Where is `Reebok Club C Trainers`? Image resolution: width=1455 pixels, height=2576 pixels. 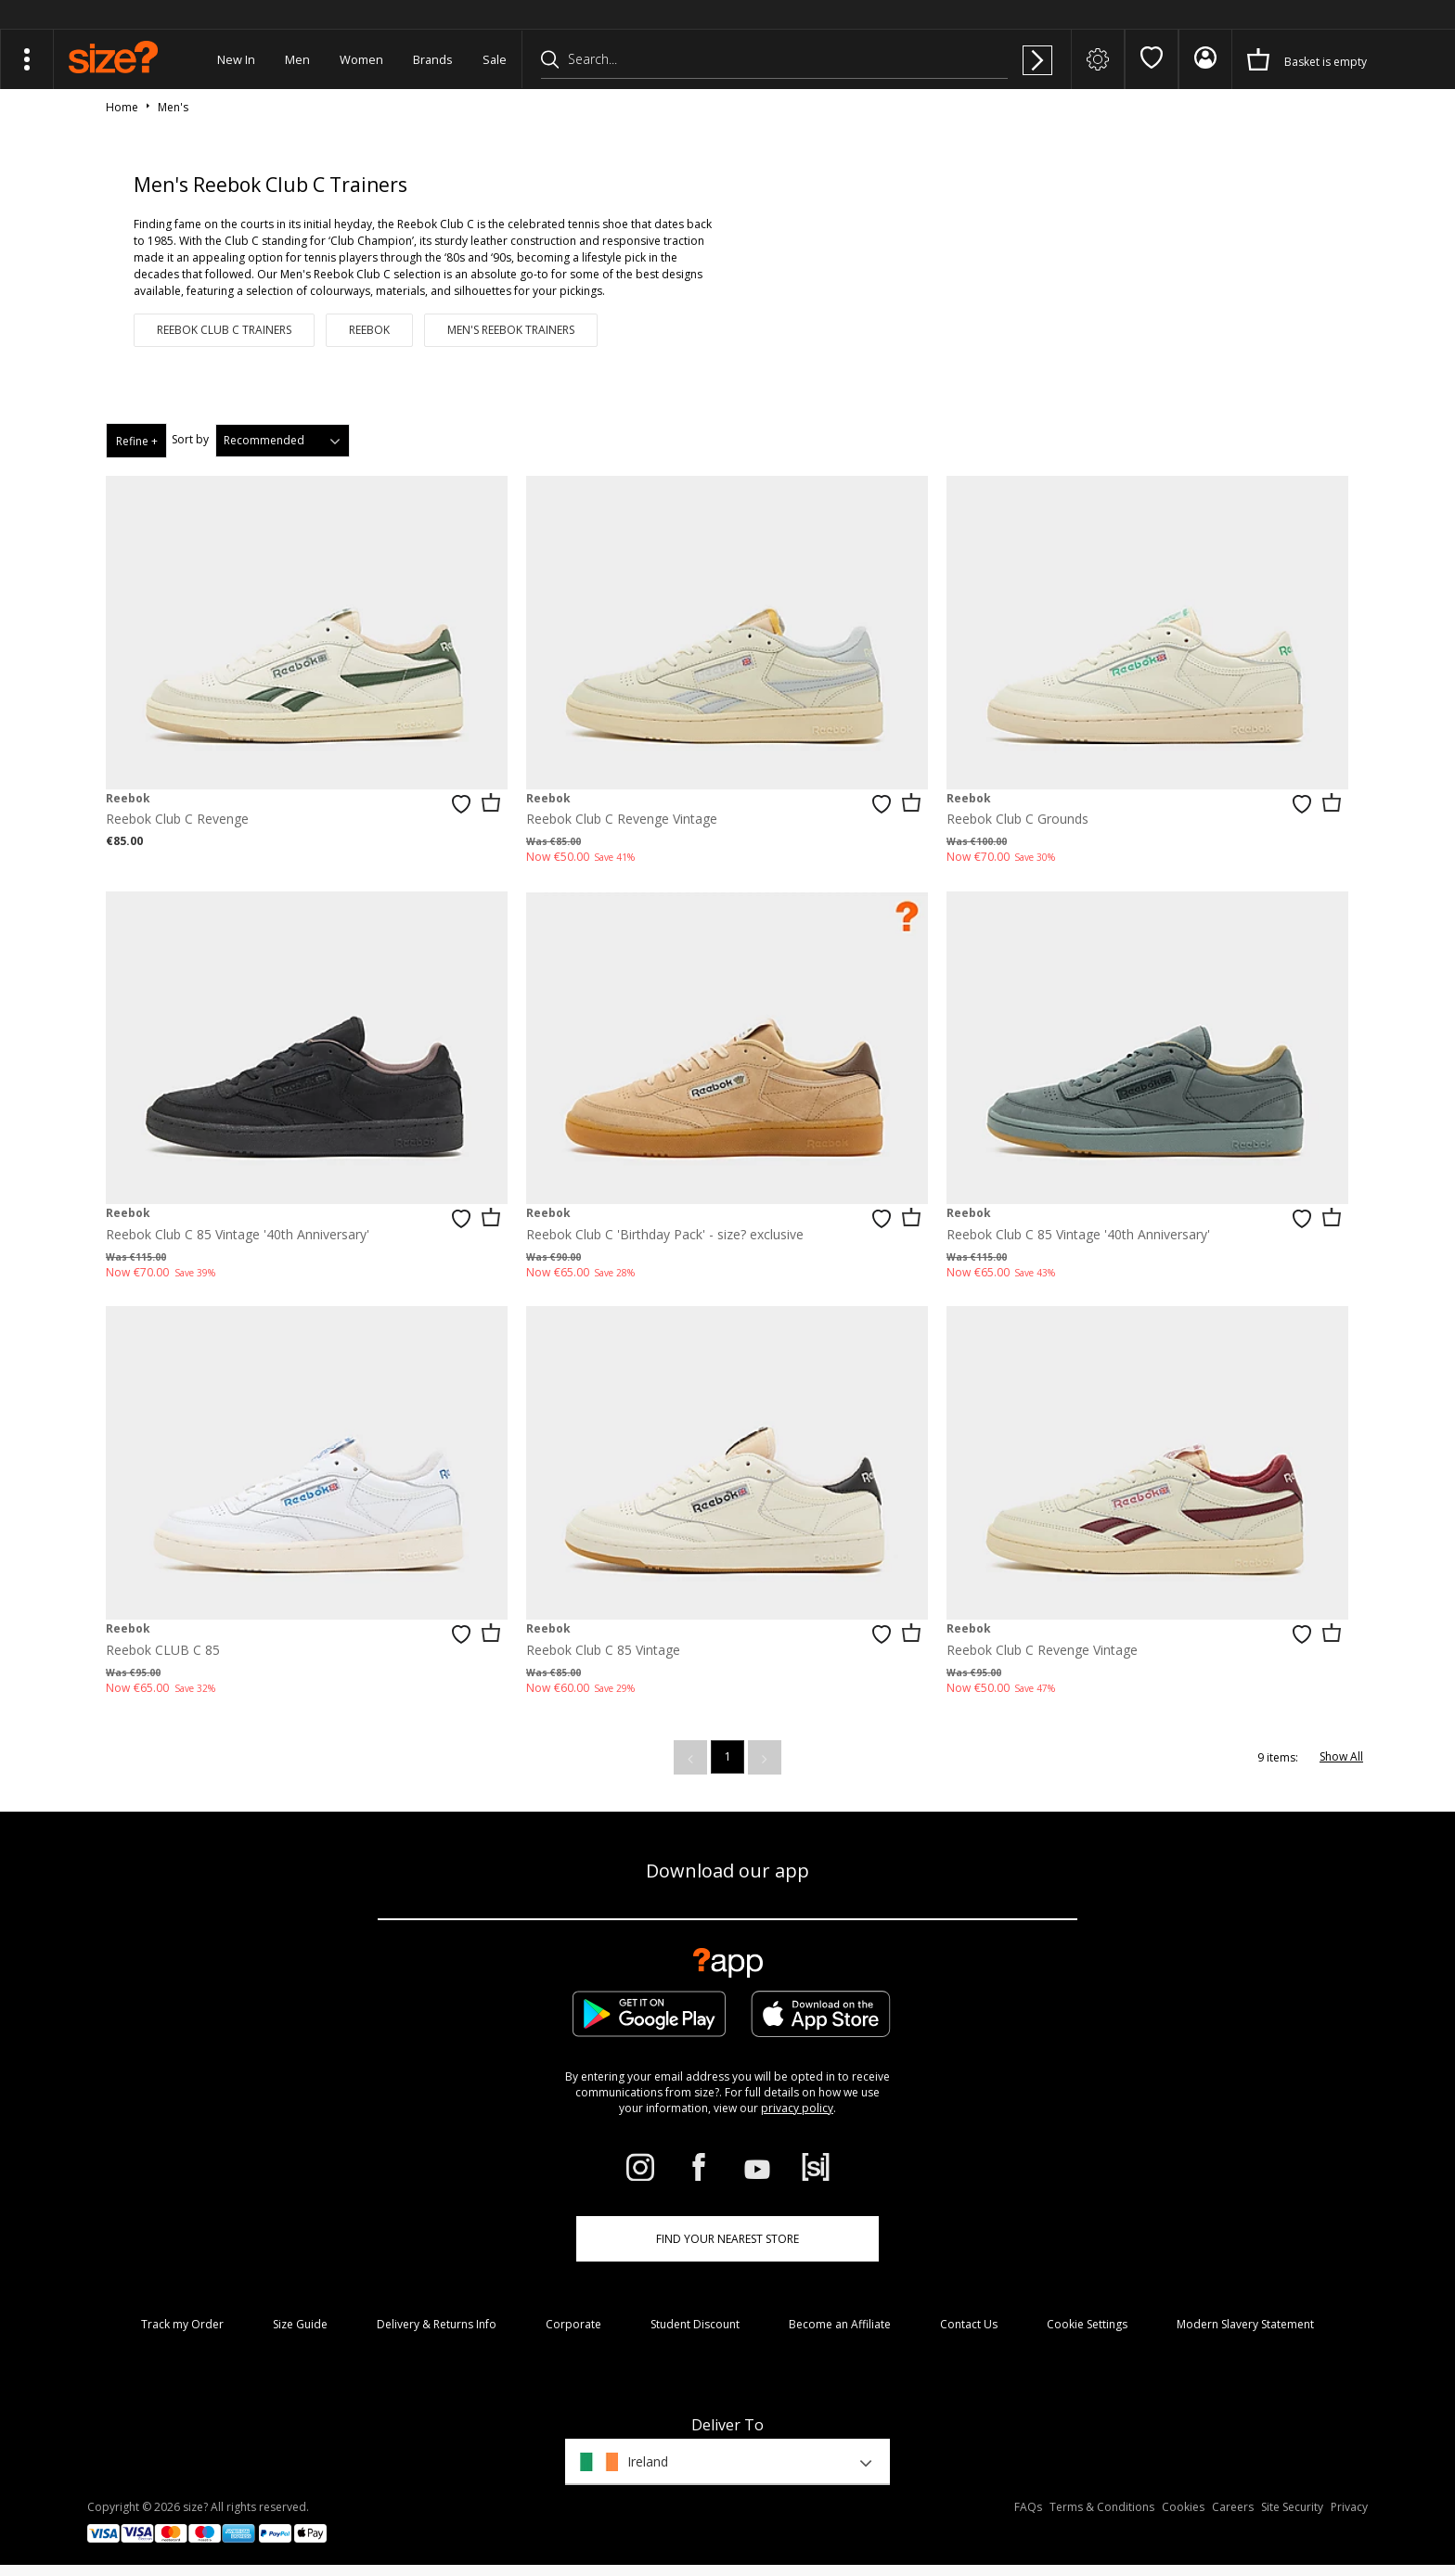 Reebok Club C Trainers is located at coordinates (224, 330).